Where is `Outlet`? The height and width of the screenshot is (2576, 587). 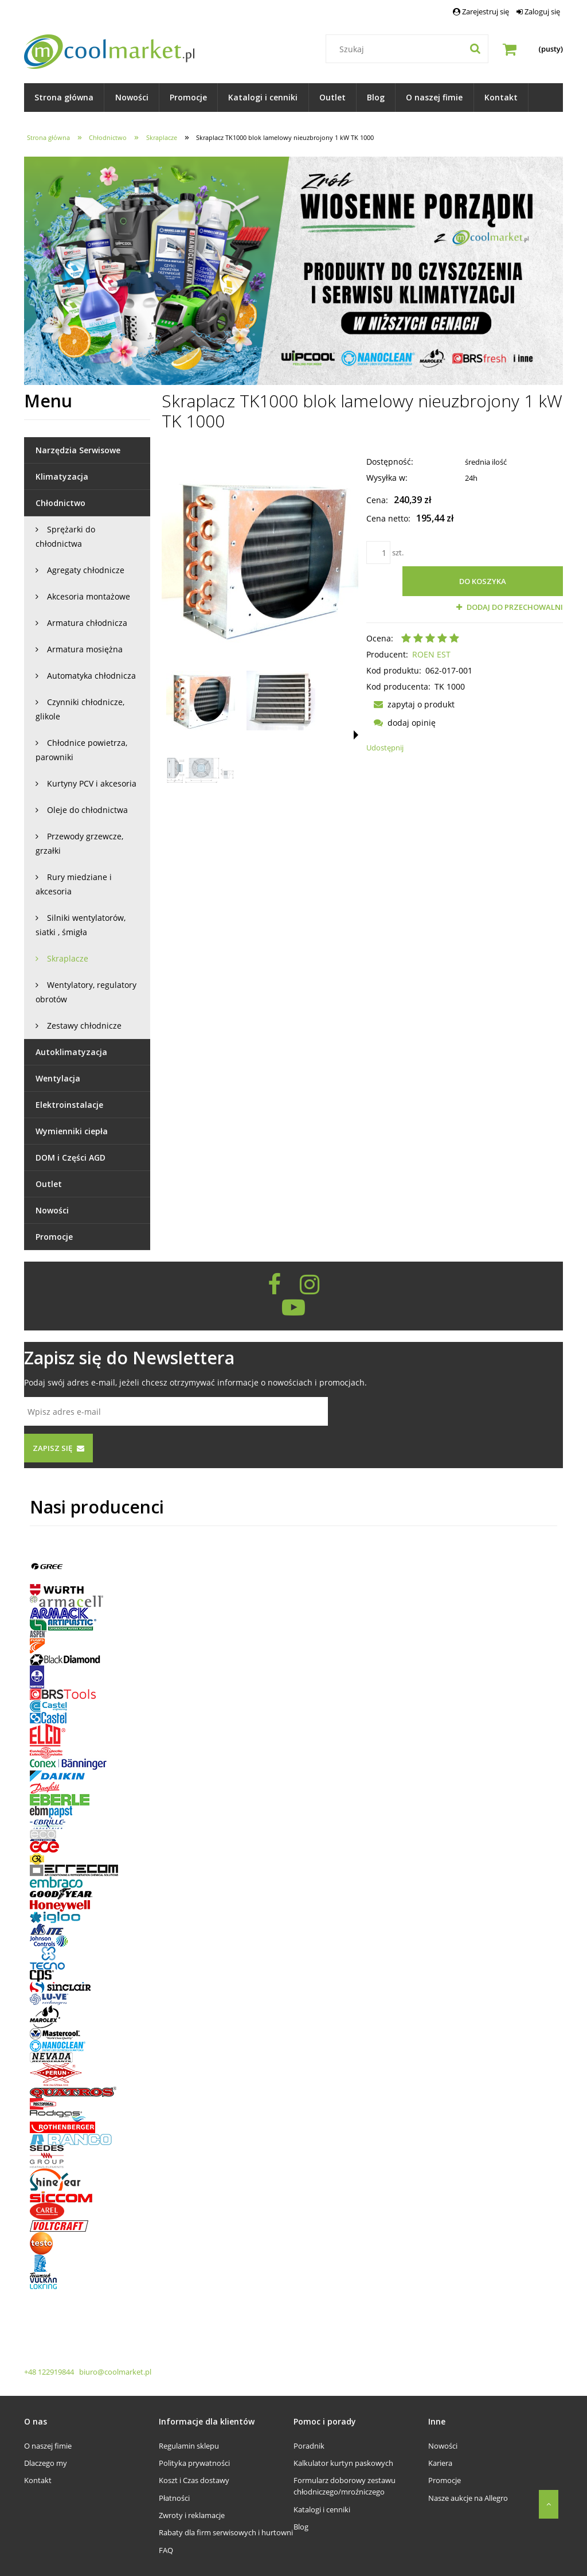
Outlet is located at coordinates (49, 1183).